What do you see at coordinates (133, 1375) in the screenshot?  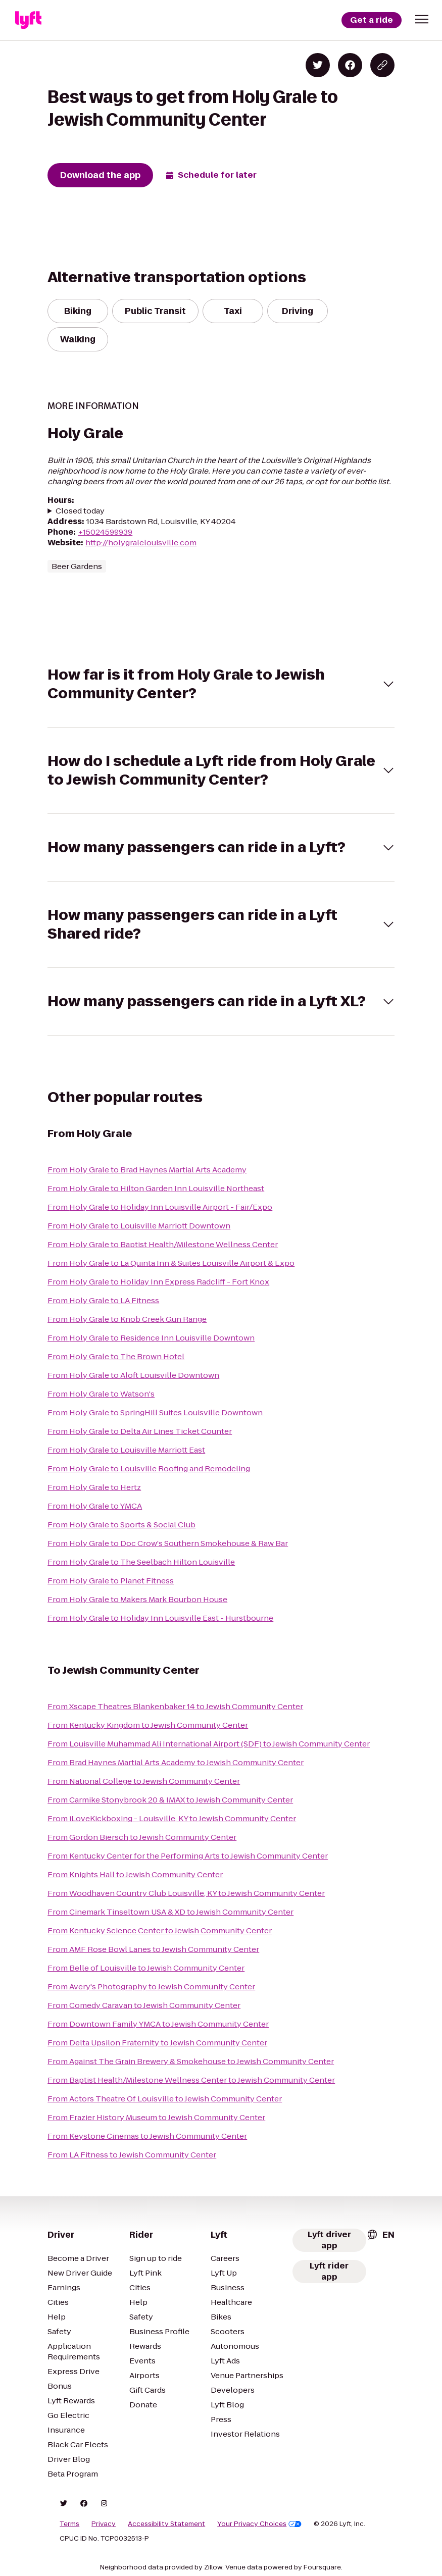 I see `From Holy Grale to Aloft Louisville Downtown` at bounding box center [133, 1375].